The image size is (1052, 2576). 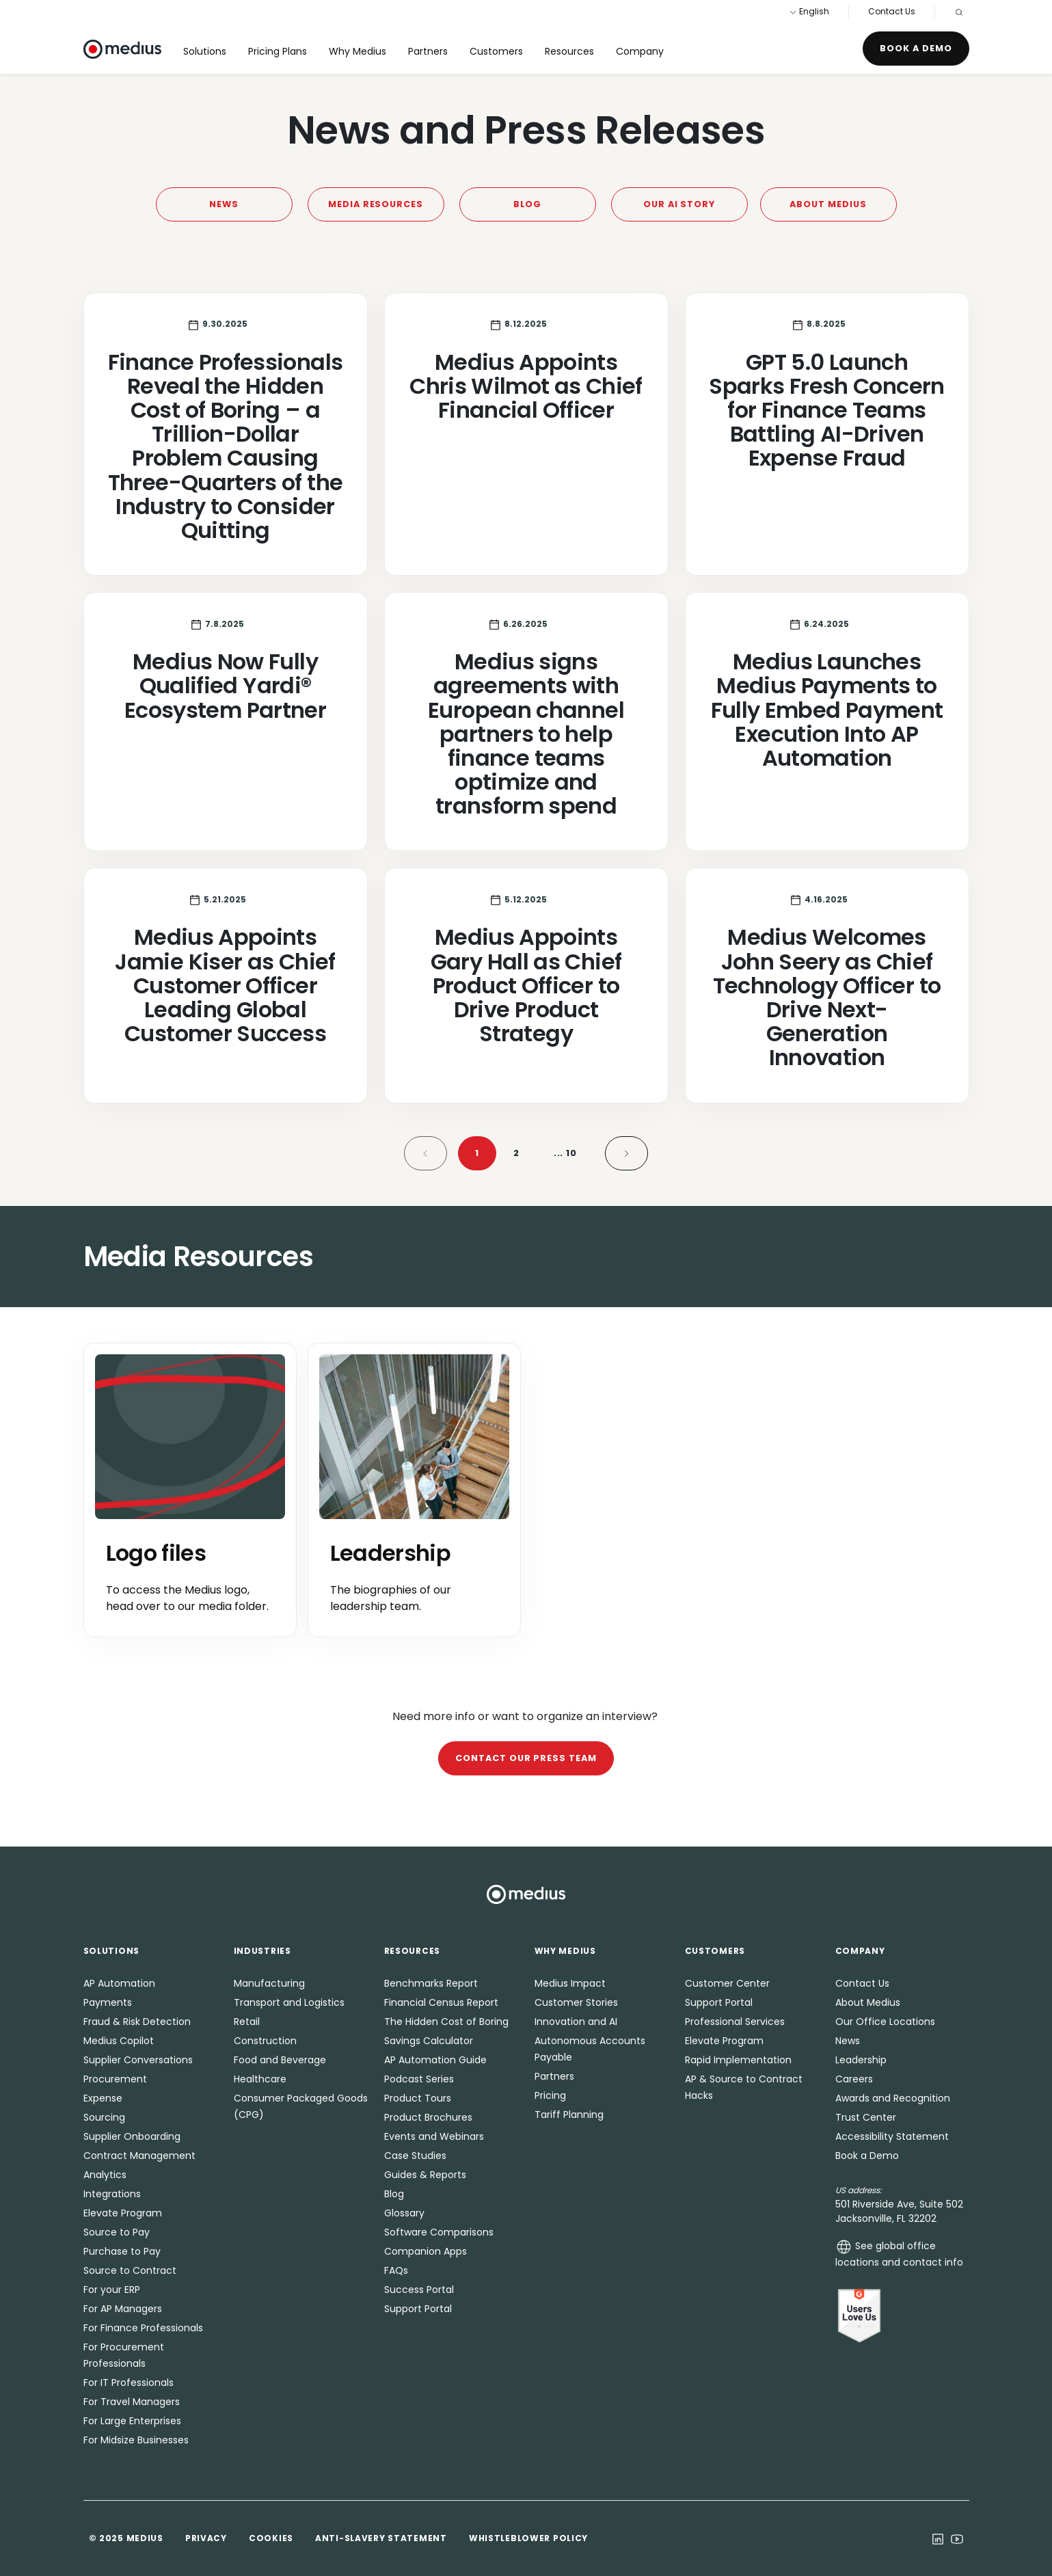 What do you see at coordinates (428, 2041) in the screenshot?
I see `Savings Calculator` at bounding box center [428, 2041].